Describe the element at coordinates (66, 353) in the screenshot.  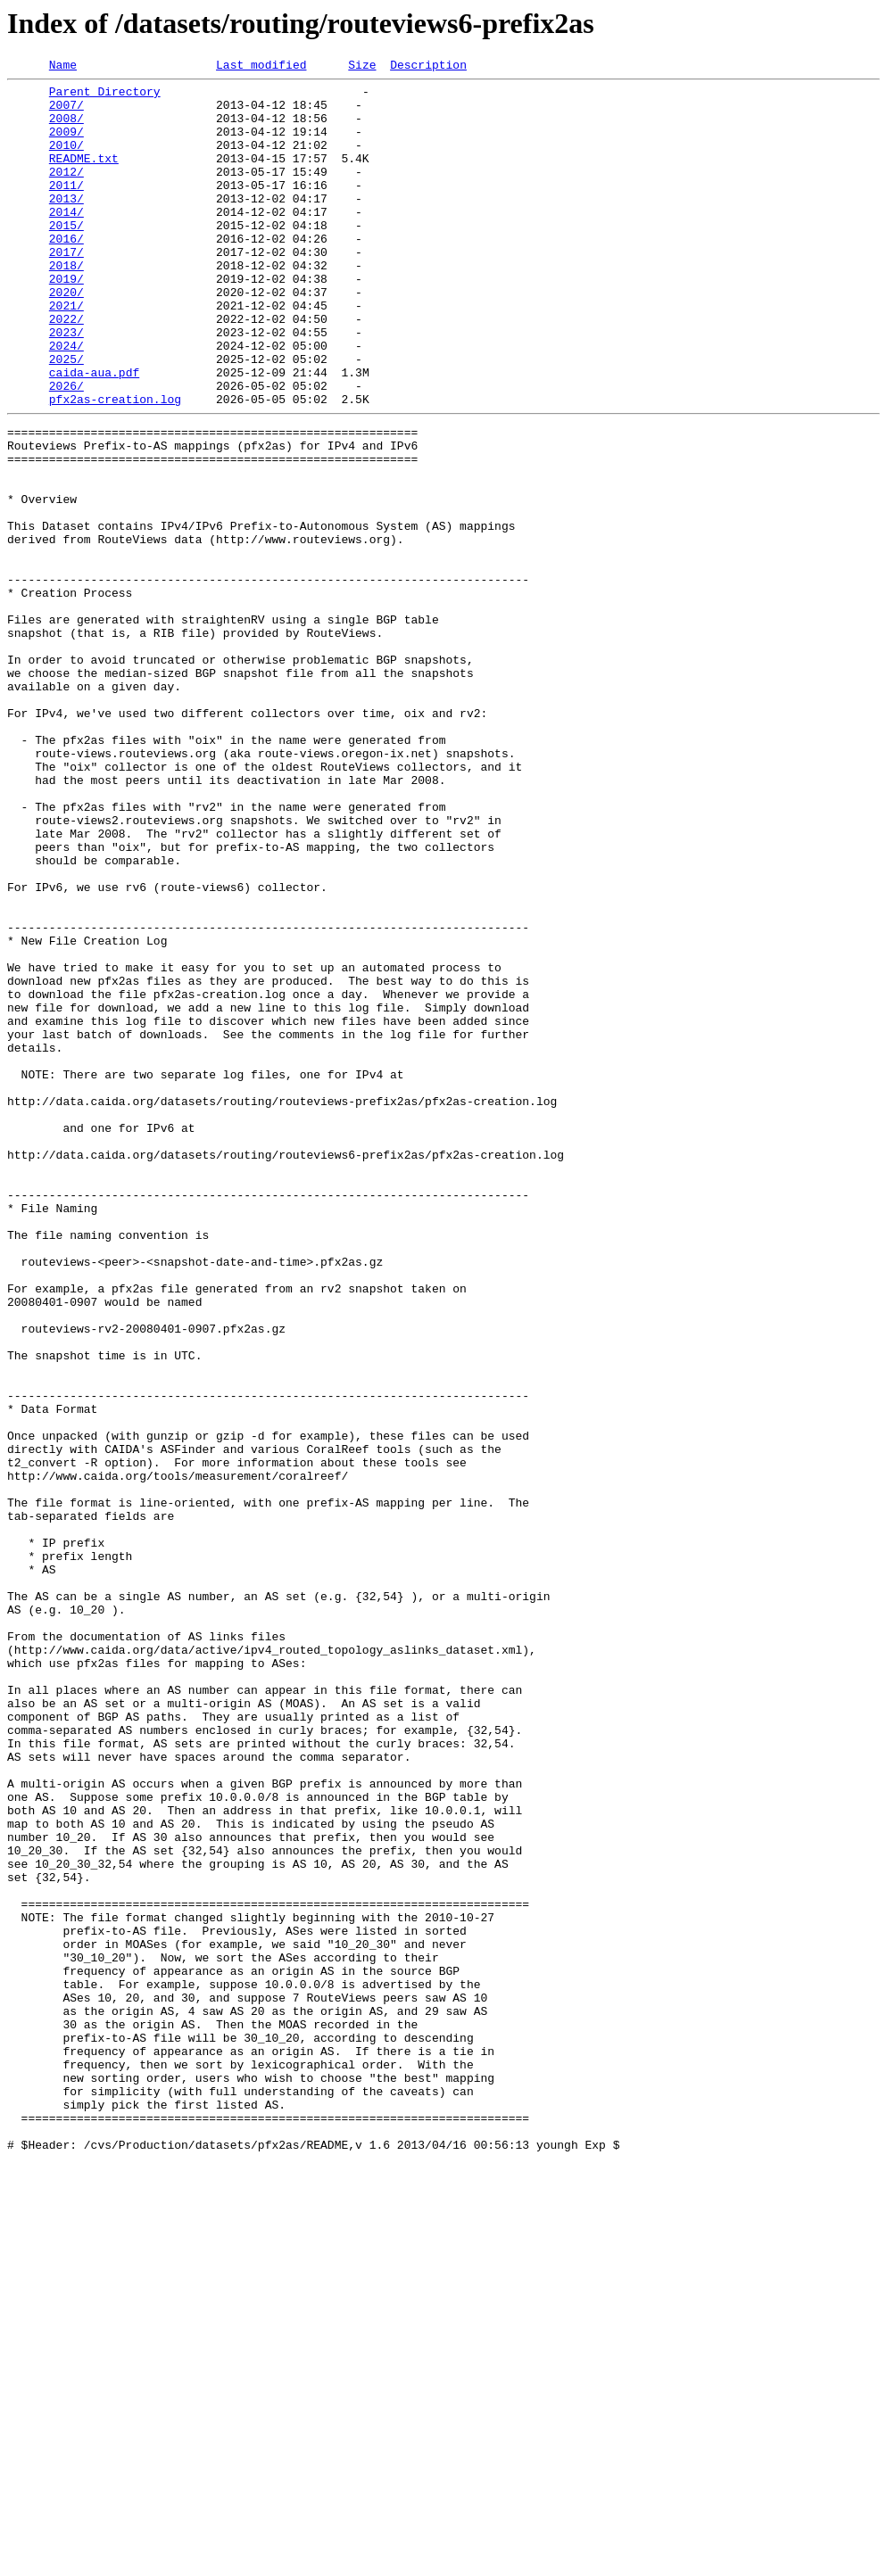
I see `2021/` at that location.